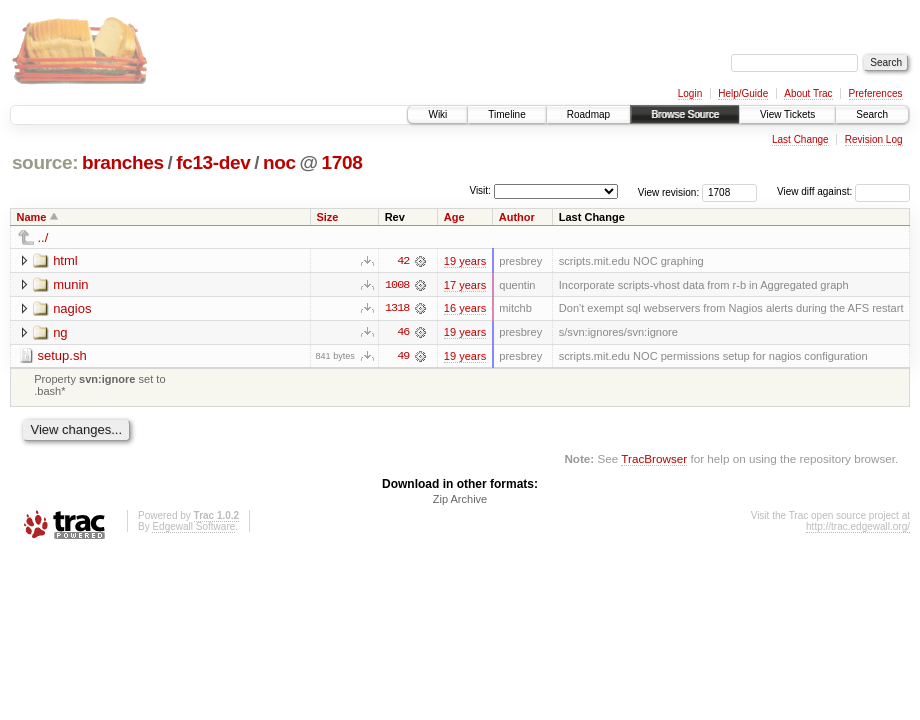 Image resolution: width=920 pixels, height=720 pixels. Describe the element at coordinates (437, 114) in the screenshot. I see `Wiki` at that location.